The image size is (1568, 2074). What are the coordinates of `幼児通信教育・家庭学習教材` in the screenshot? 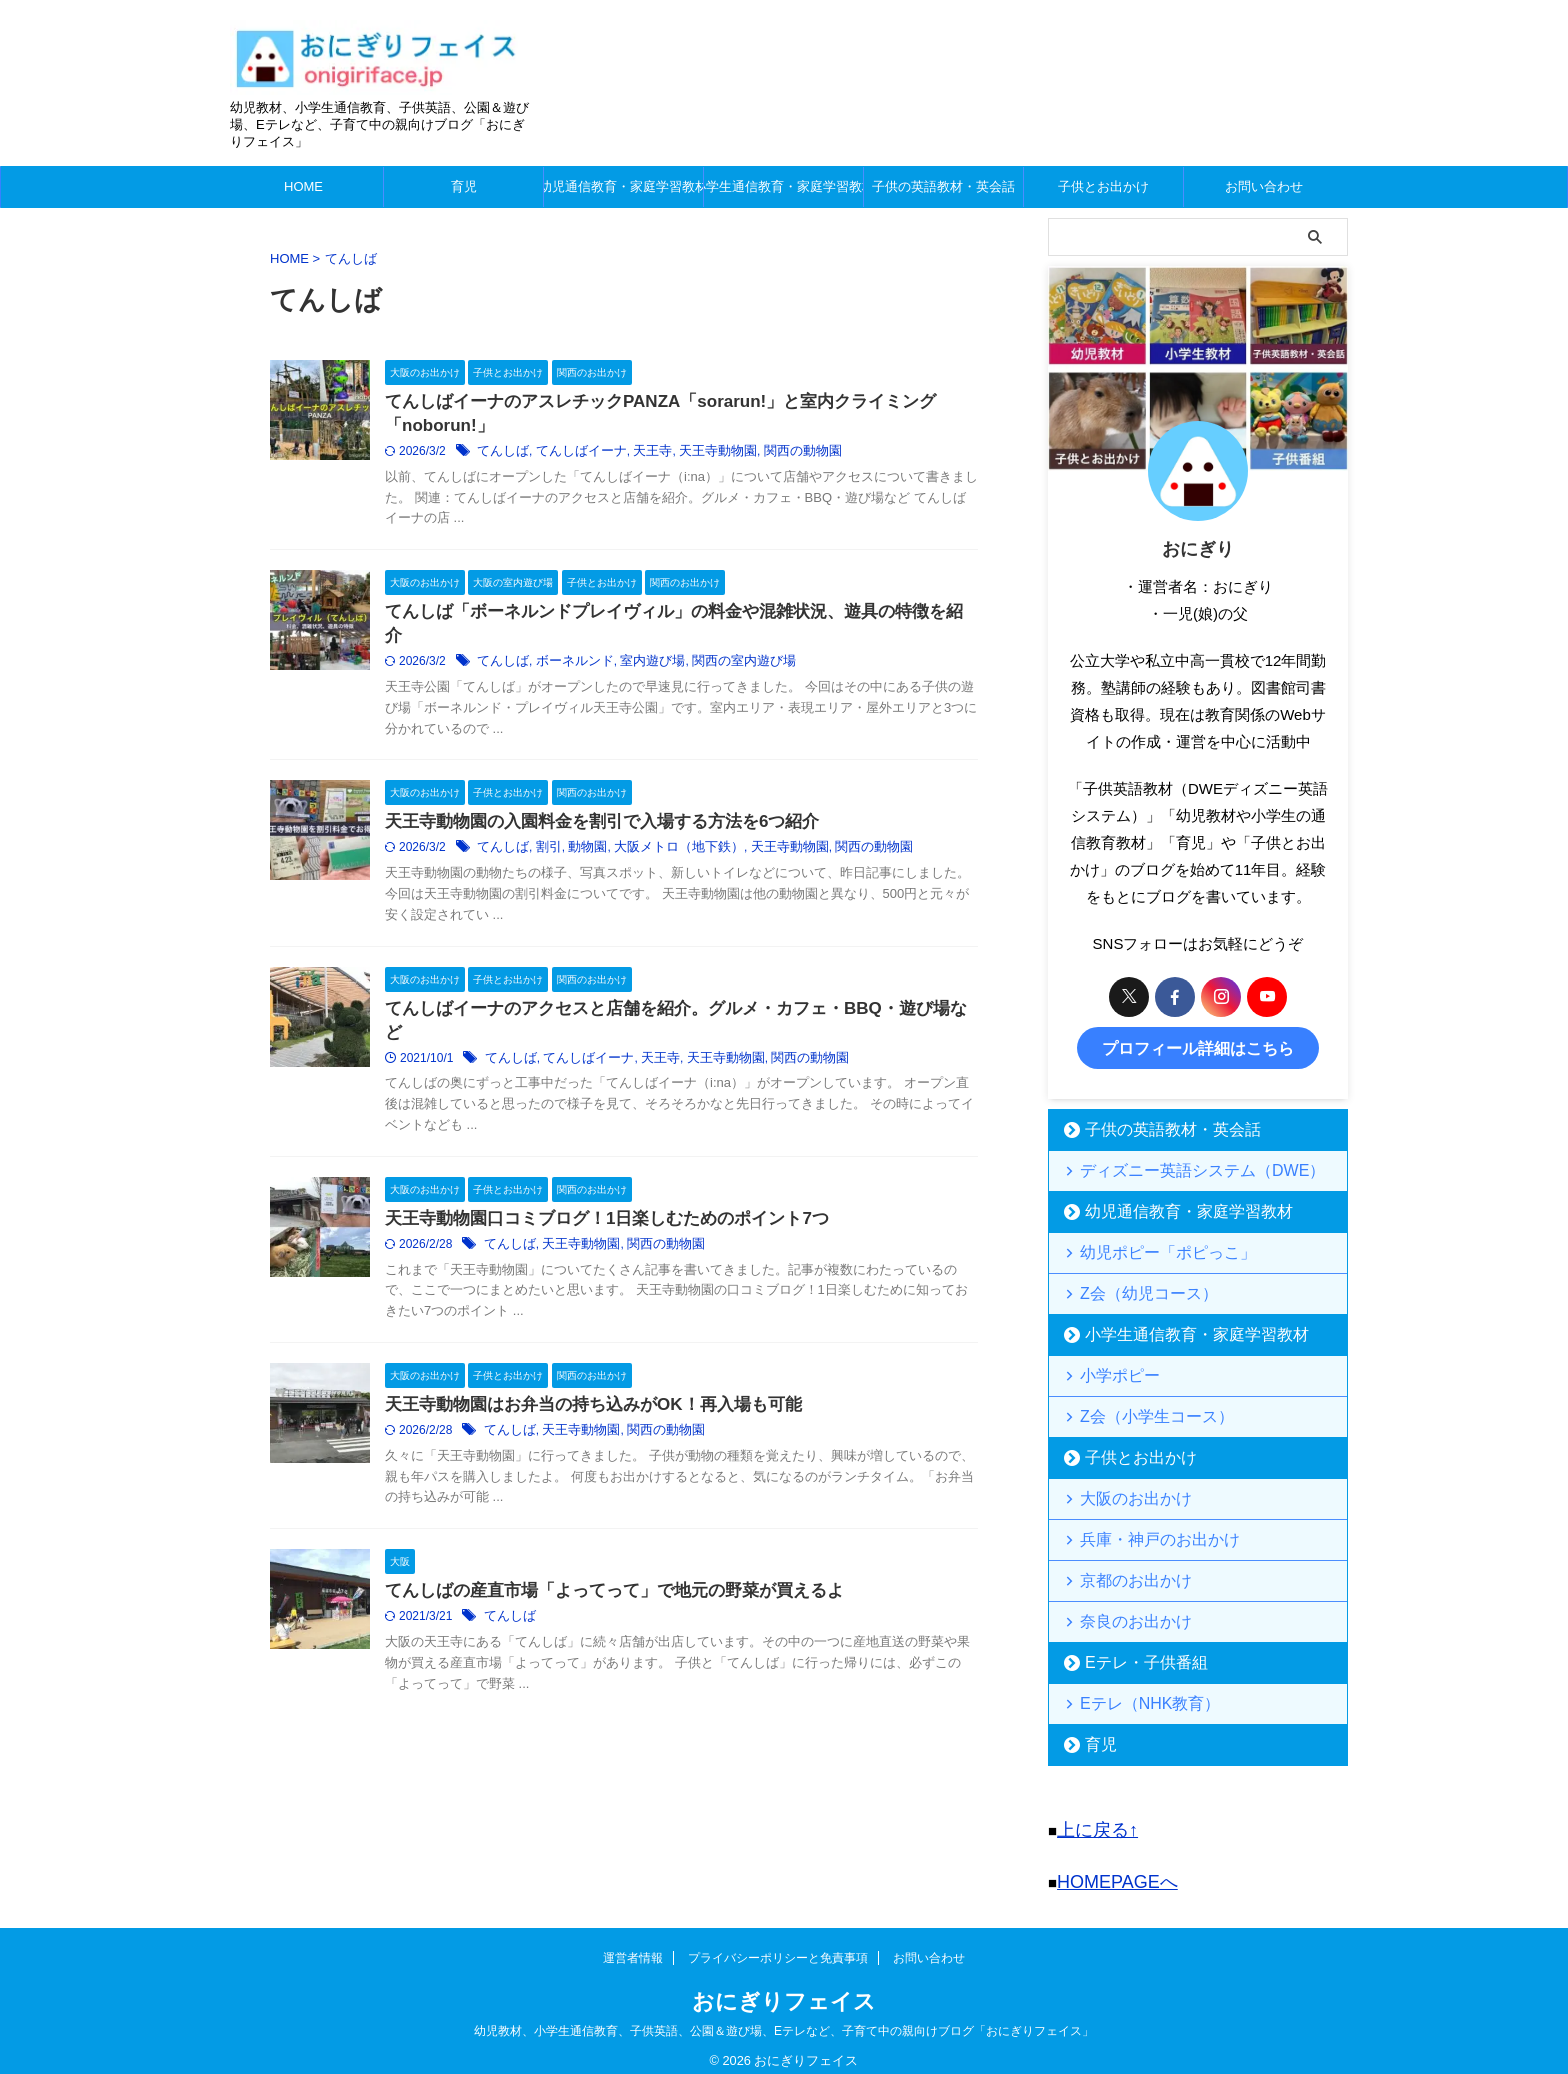 It's located at (623, 186).